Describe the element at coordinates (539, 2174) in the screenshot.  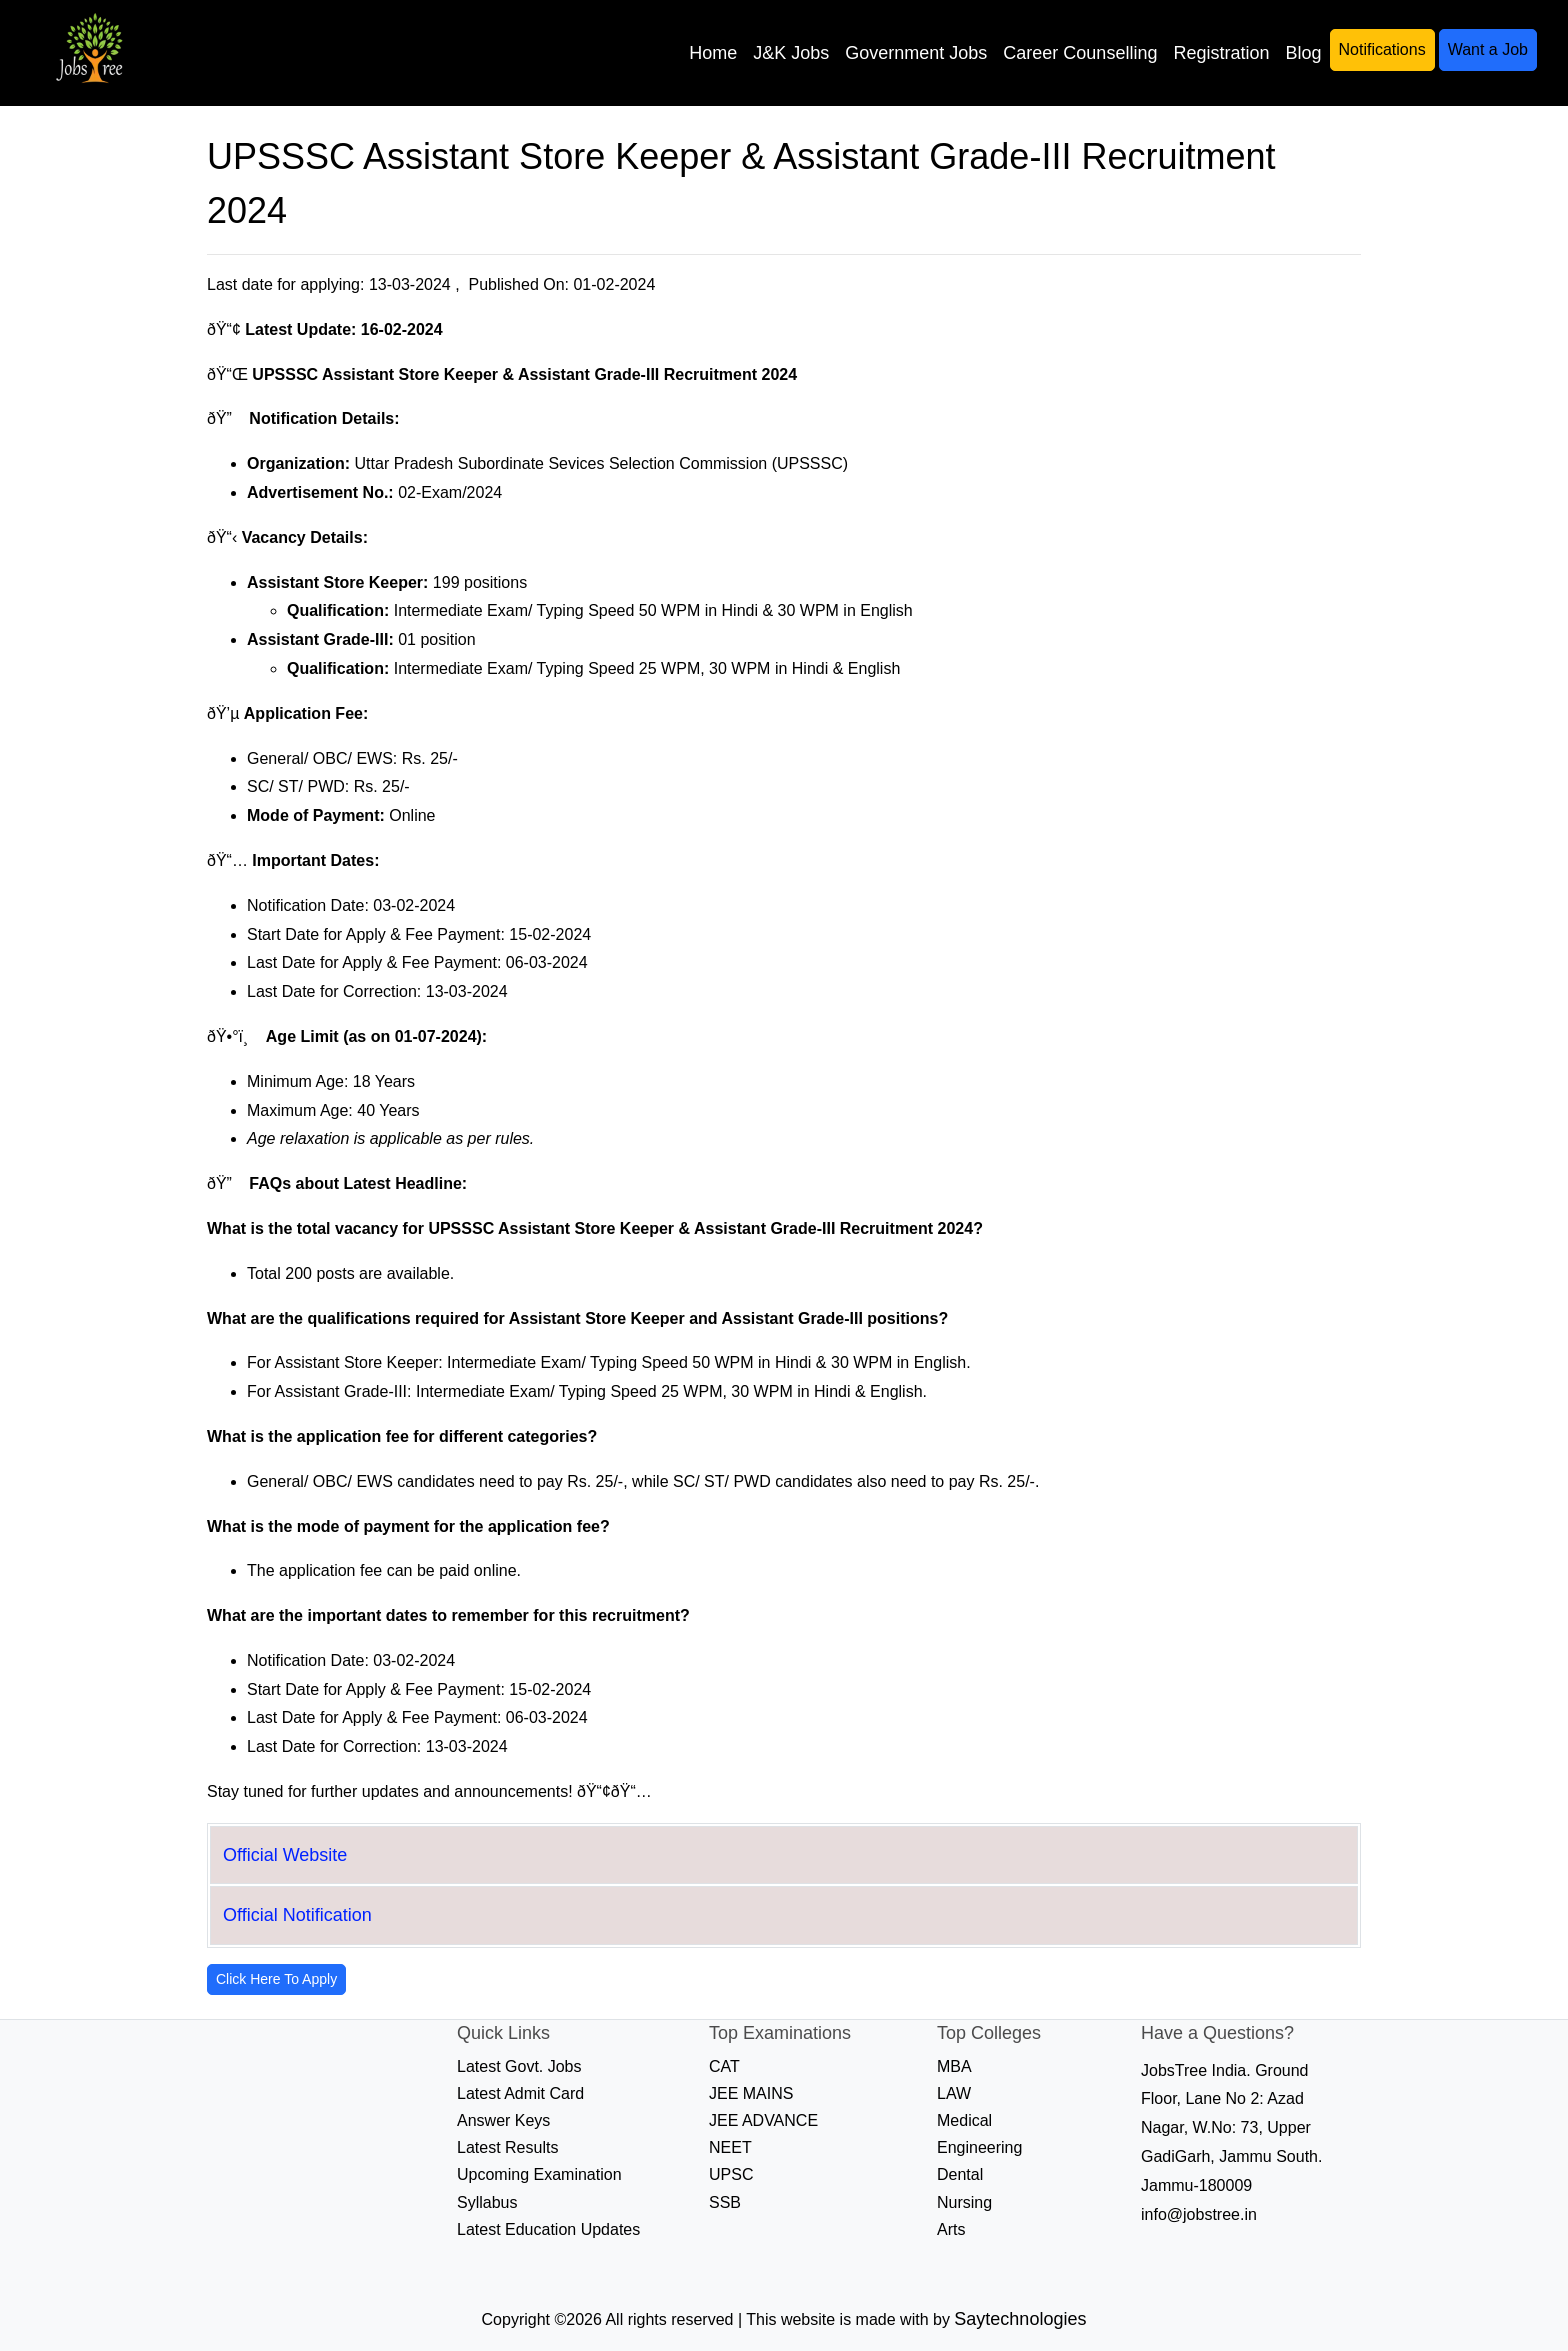
I see `Upcoming Examination` at that location.